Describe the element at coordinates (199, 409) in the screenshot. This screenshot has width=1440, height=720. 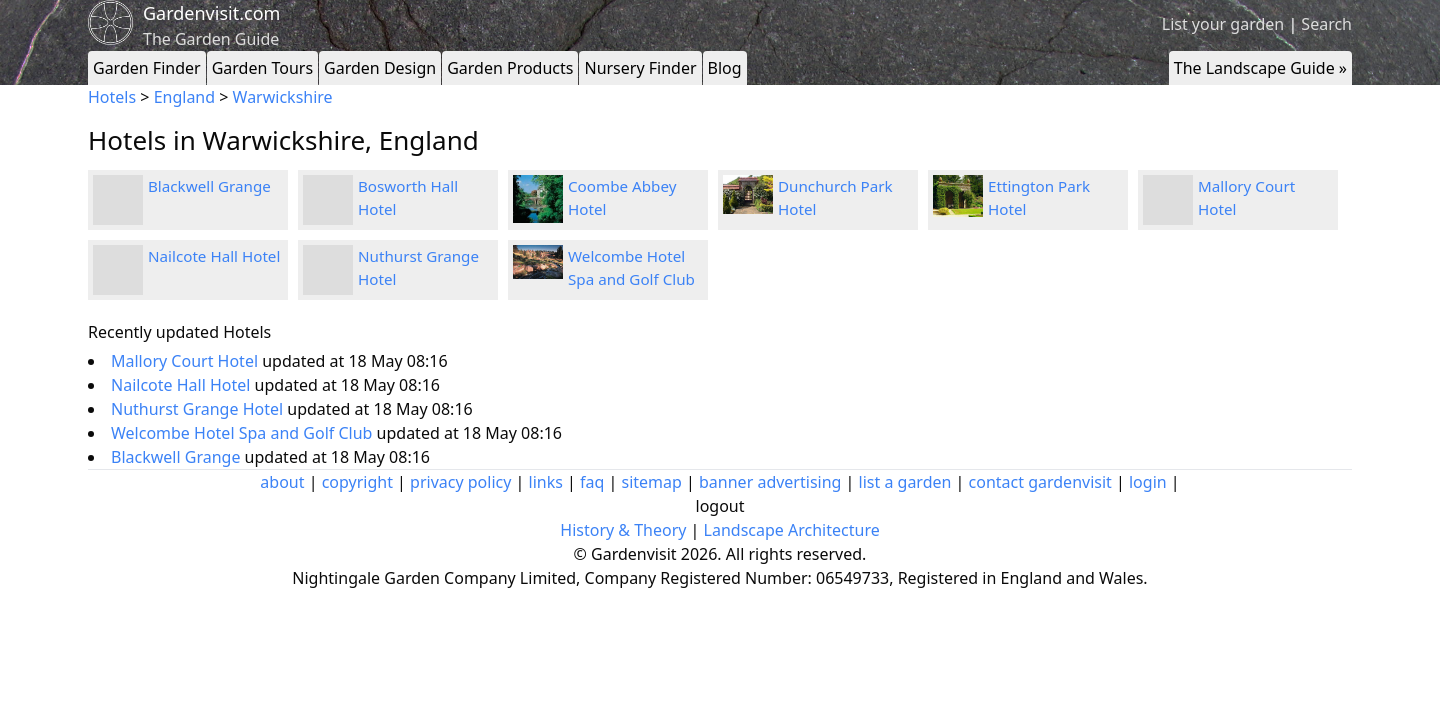
I see `Nuthurst Grange Hotel` at that location.